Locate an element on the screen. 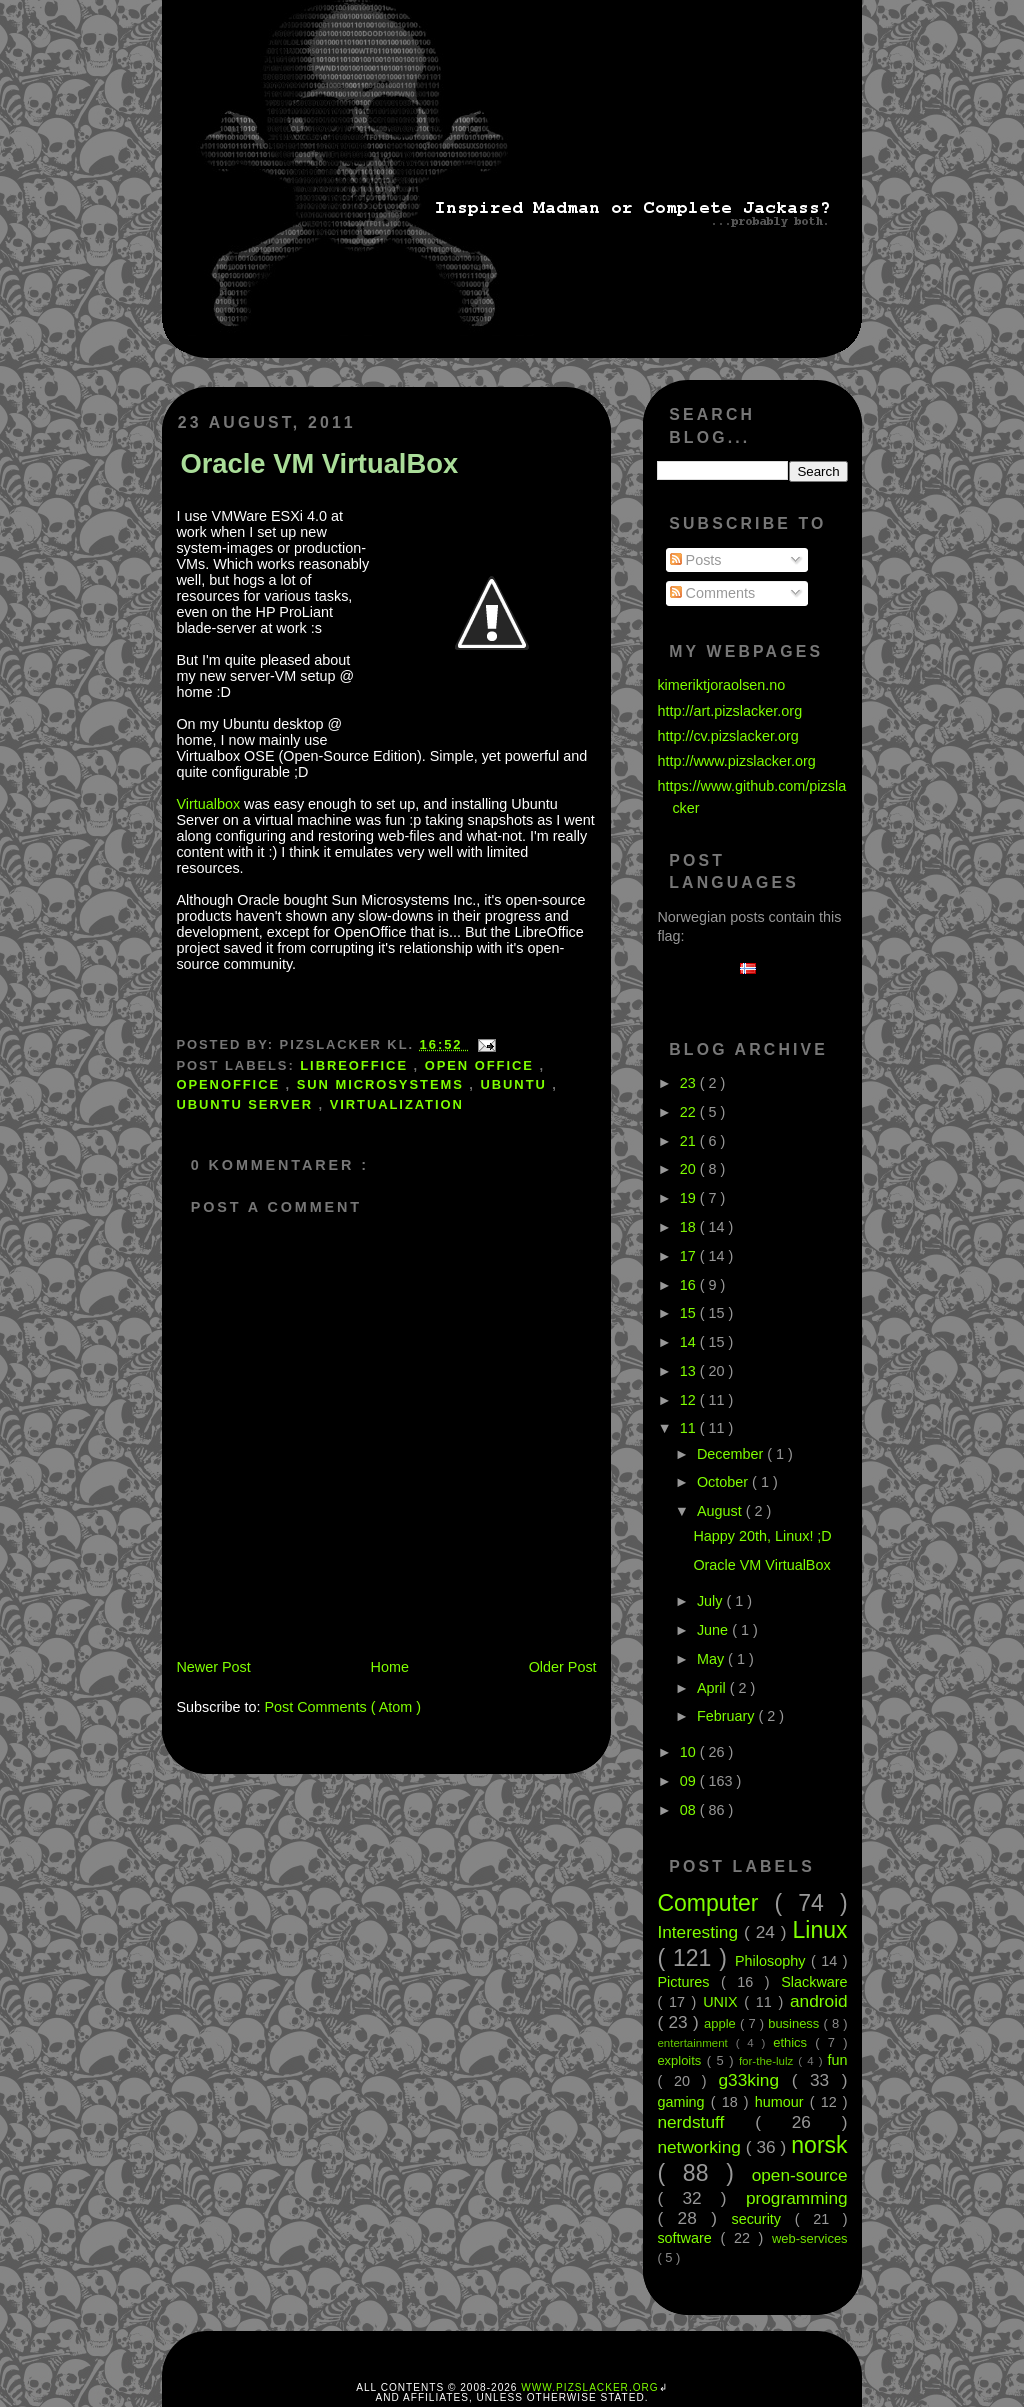  19 is located at coordinates (690, 1198).